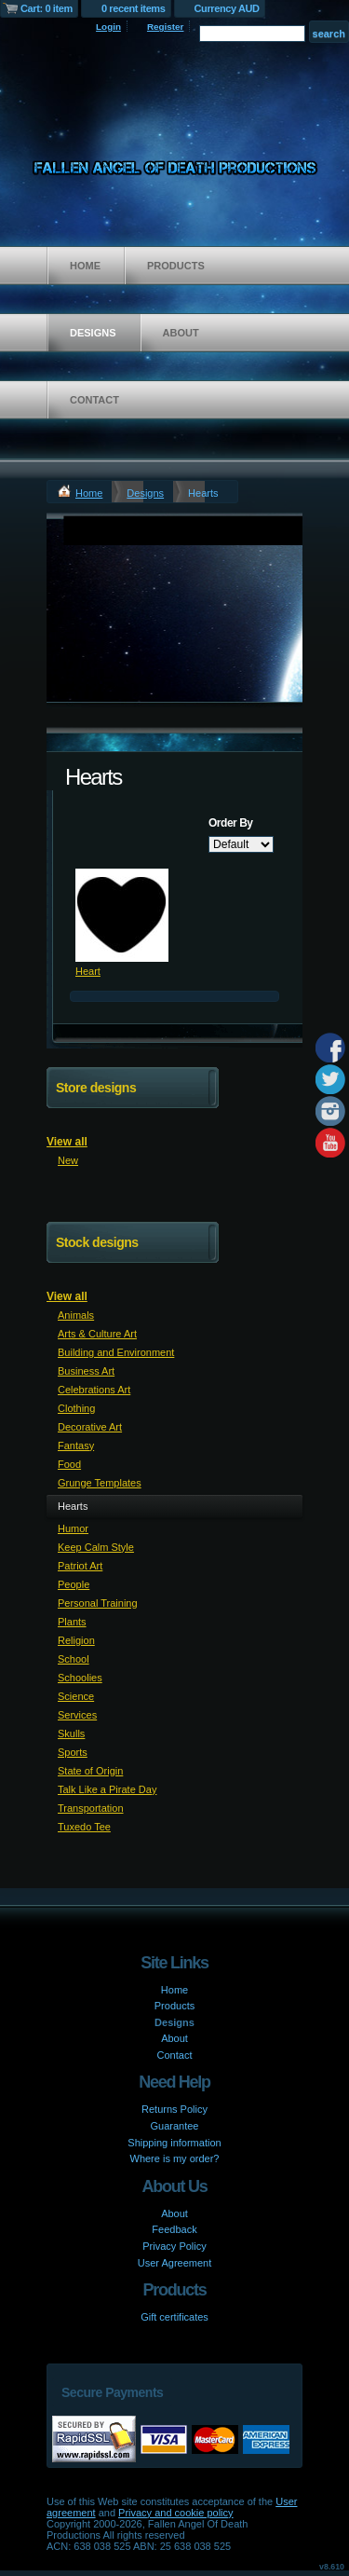 Image resolution: width=349 pixels, height=2576 pixels. I want to click on Privacy Policy, so click(174, 2246).